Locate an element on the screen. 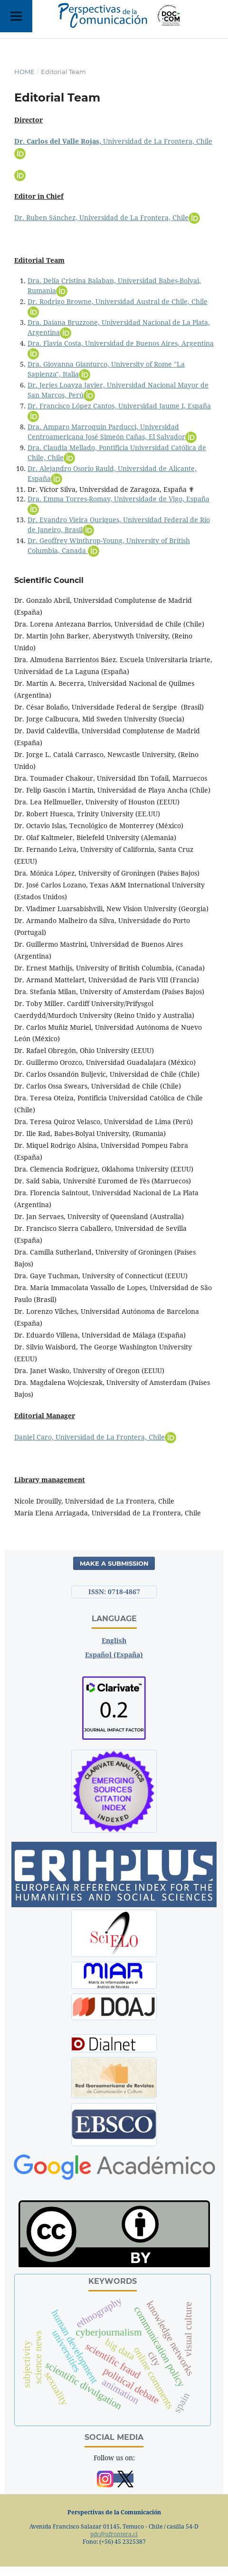 Image resolution: width=228 pixels, height=2576 pixels. Dr. Víctor Silva is located at coordinates (52, 489).